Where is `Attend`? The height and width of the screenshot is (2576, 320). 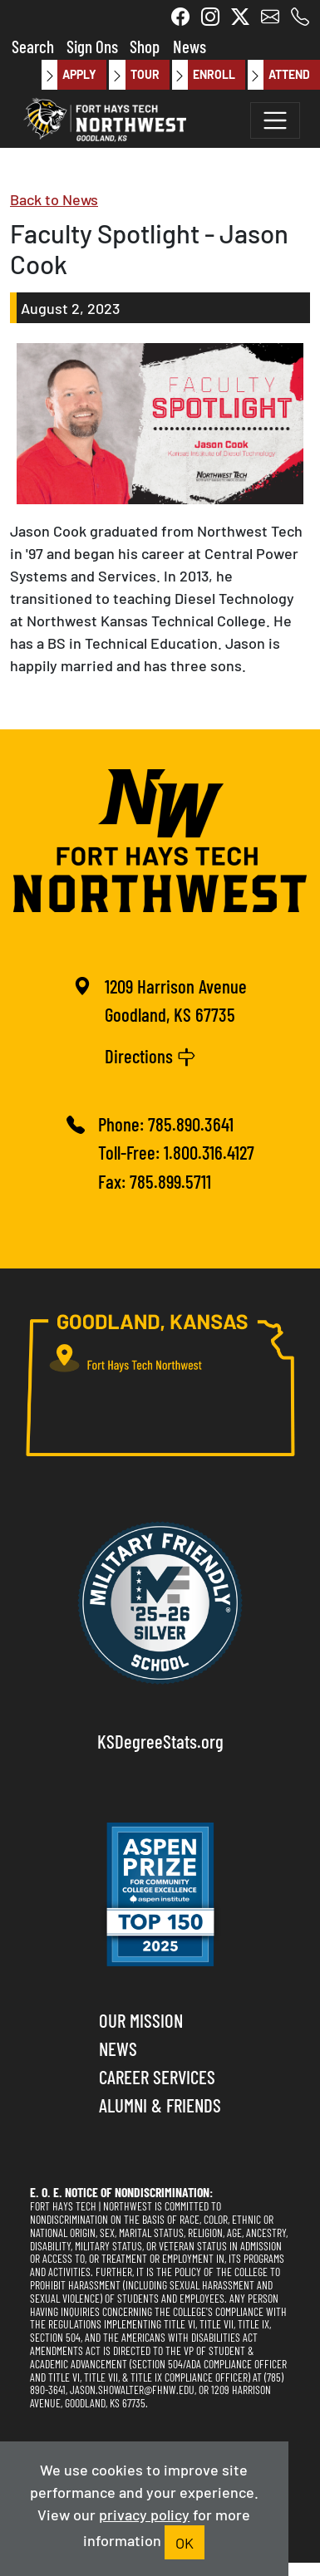 Attend is located at coordinates (279, 75).